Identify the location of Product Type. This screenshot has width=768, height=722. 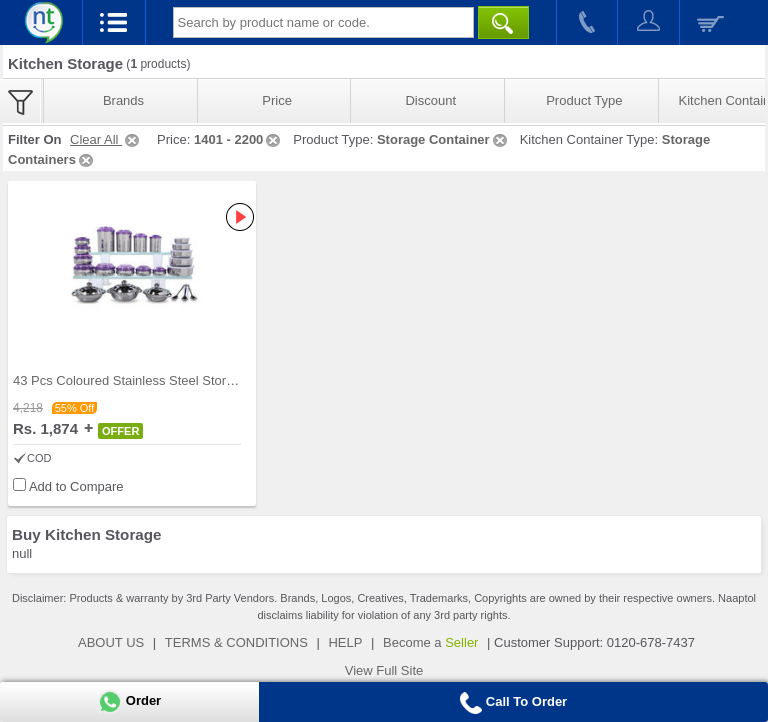
(584, 100).